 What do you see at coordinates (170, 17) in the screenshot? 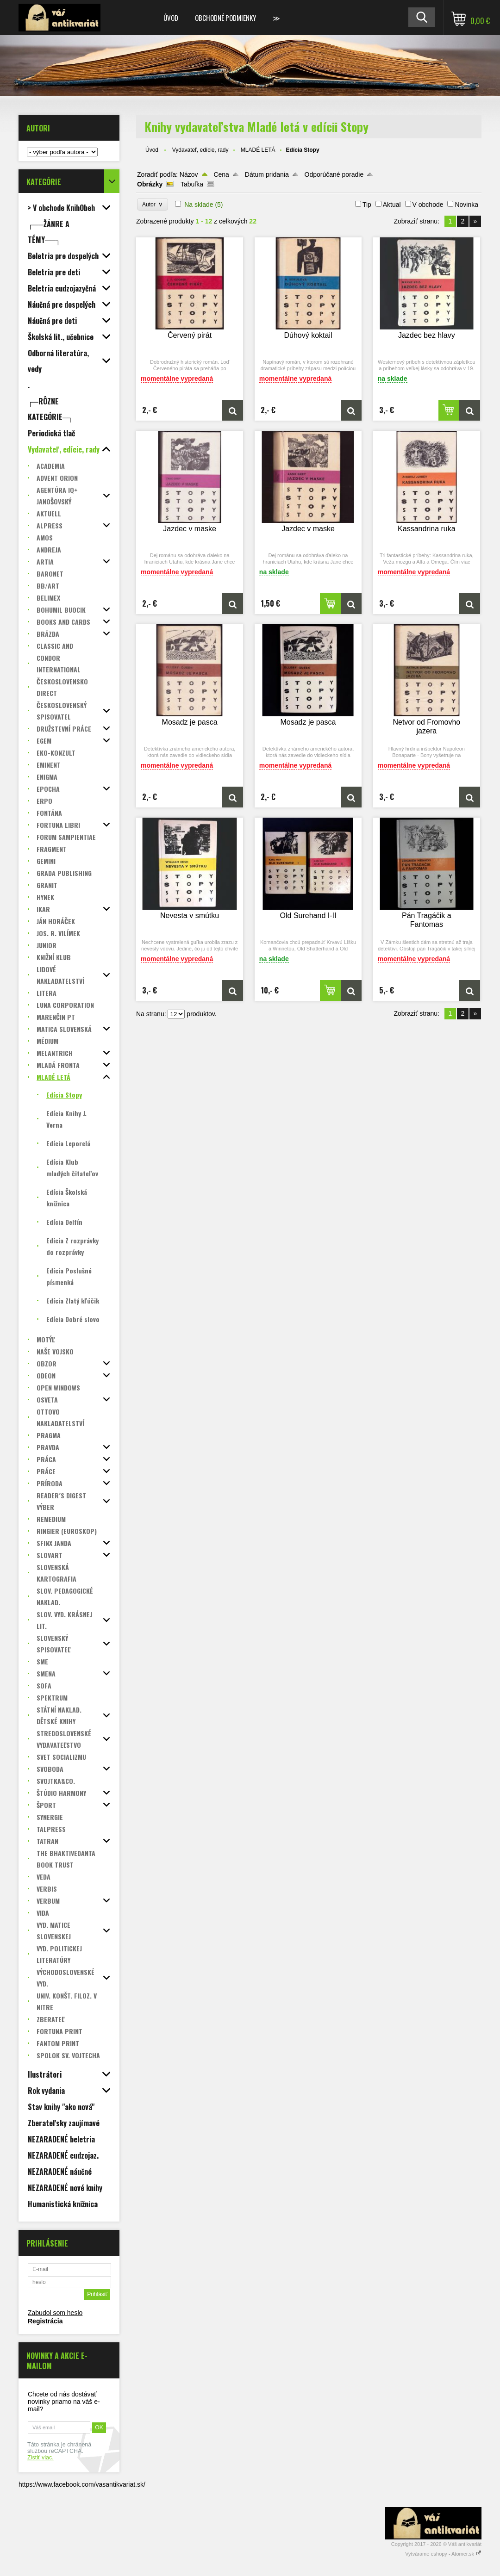
I see `Úvod` at bounding box center [170, 17].